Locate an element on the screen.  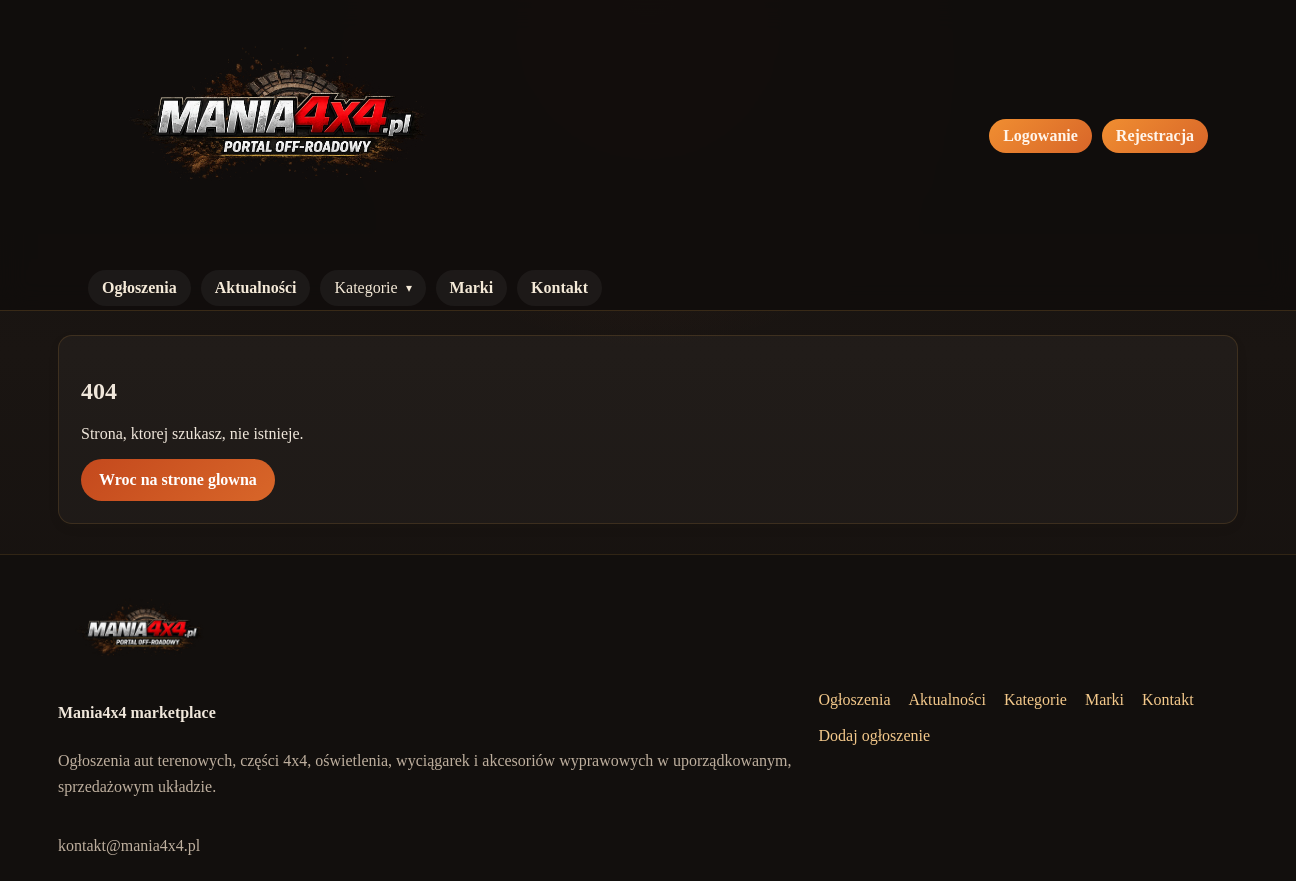
Marki is located at coordinates (472, 287).